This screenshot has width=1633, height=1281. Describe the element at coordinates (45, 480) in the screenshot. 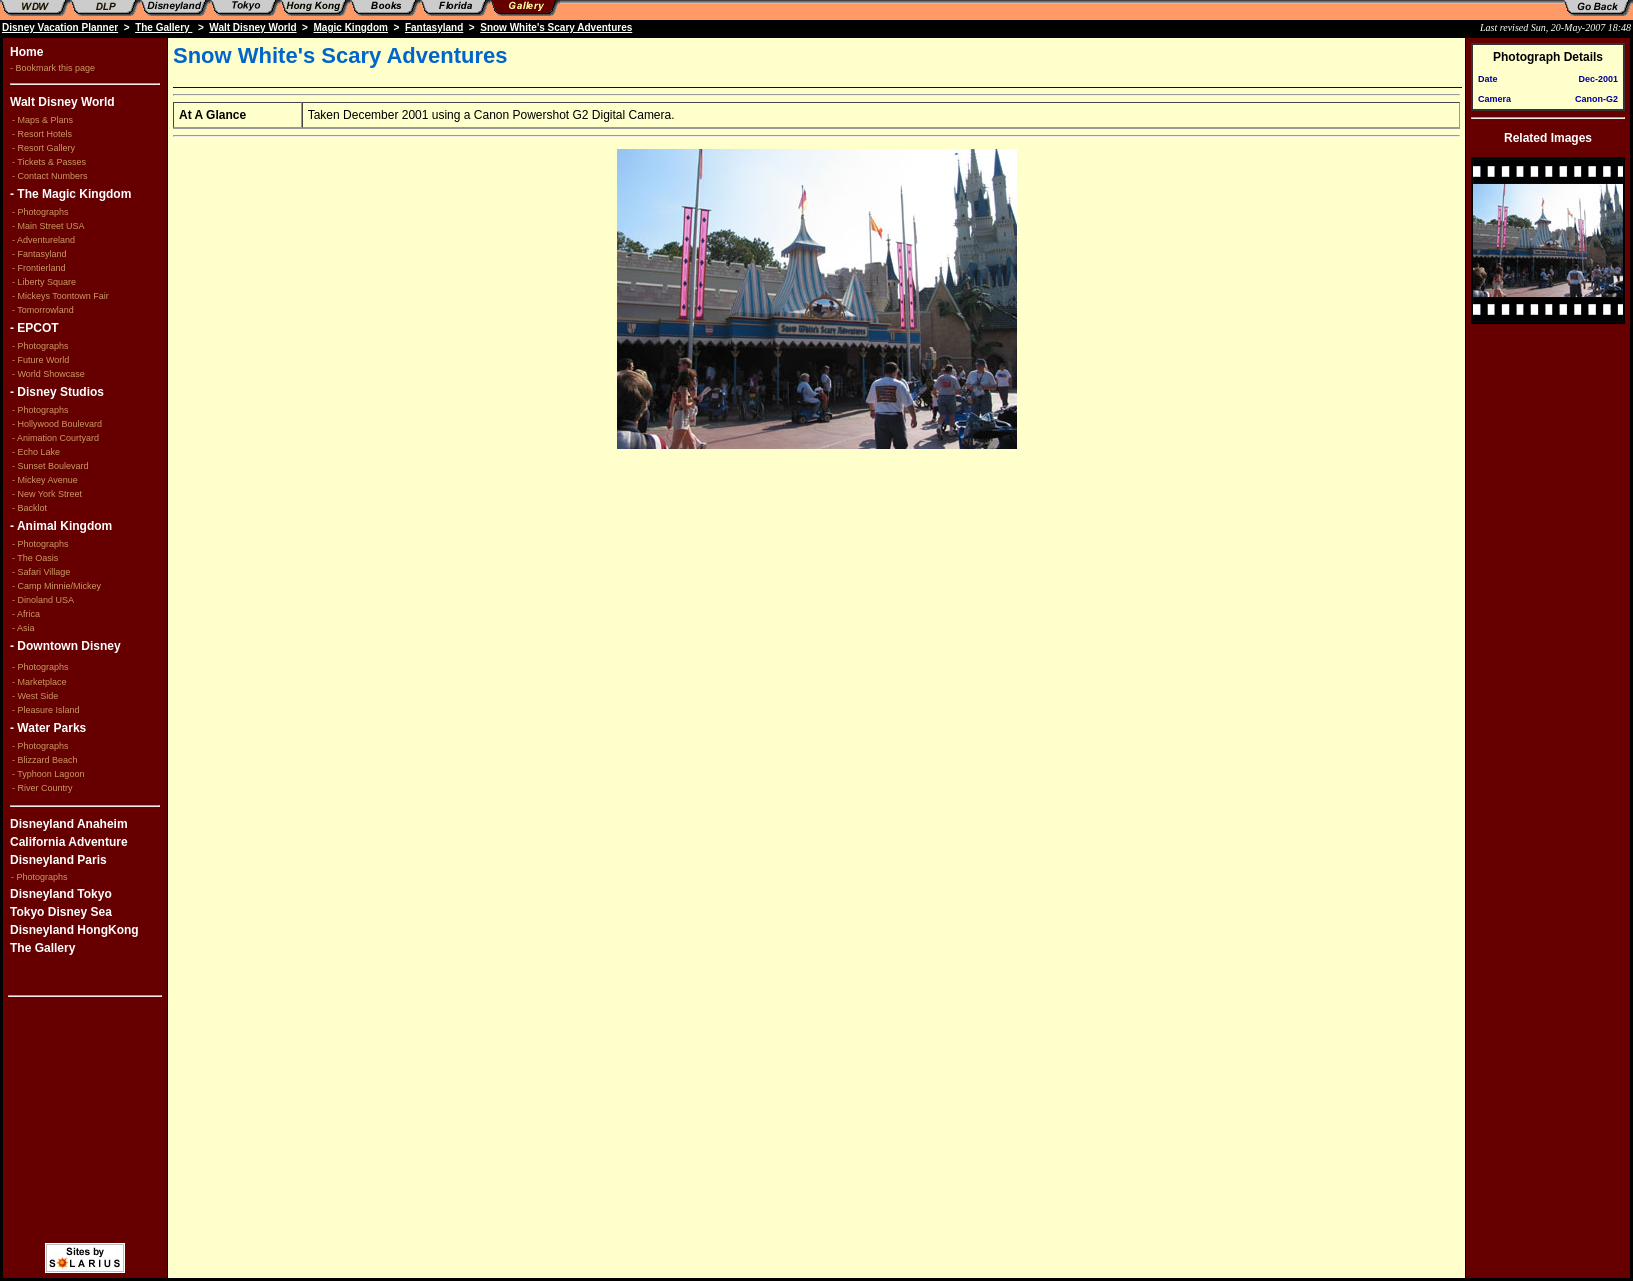

I see `- Mickey Avenue` at that location.